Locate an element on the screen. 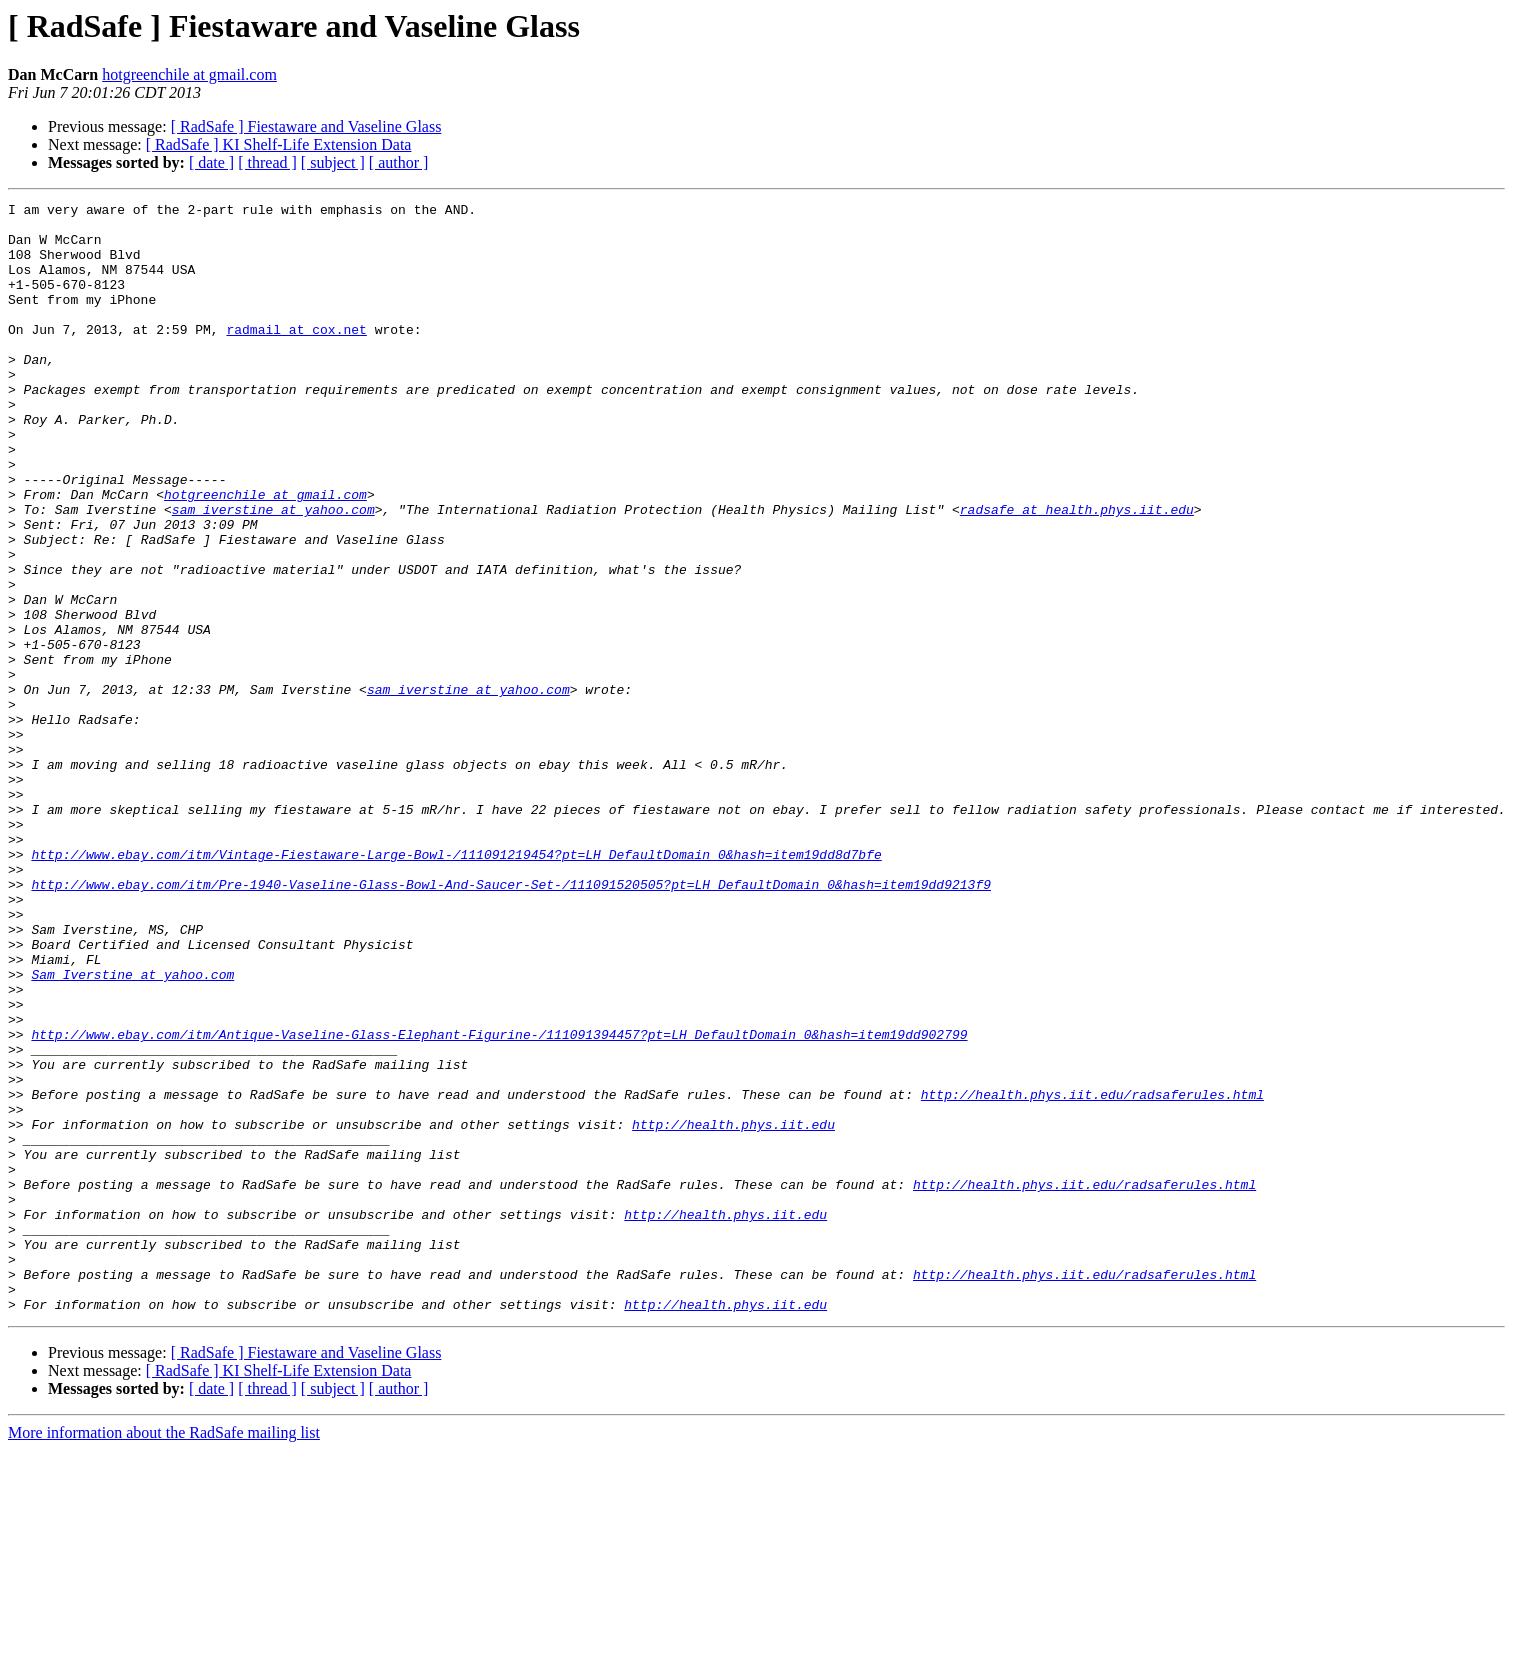 The height and width of the screenshot is (1672, 1513). [ RadSafe ] Fiestaware and Vaseline Glass is located at coordinates (306, 126).